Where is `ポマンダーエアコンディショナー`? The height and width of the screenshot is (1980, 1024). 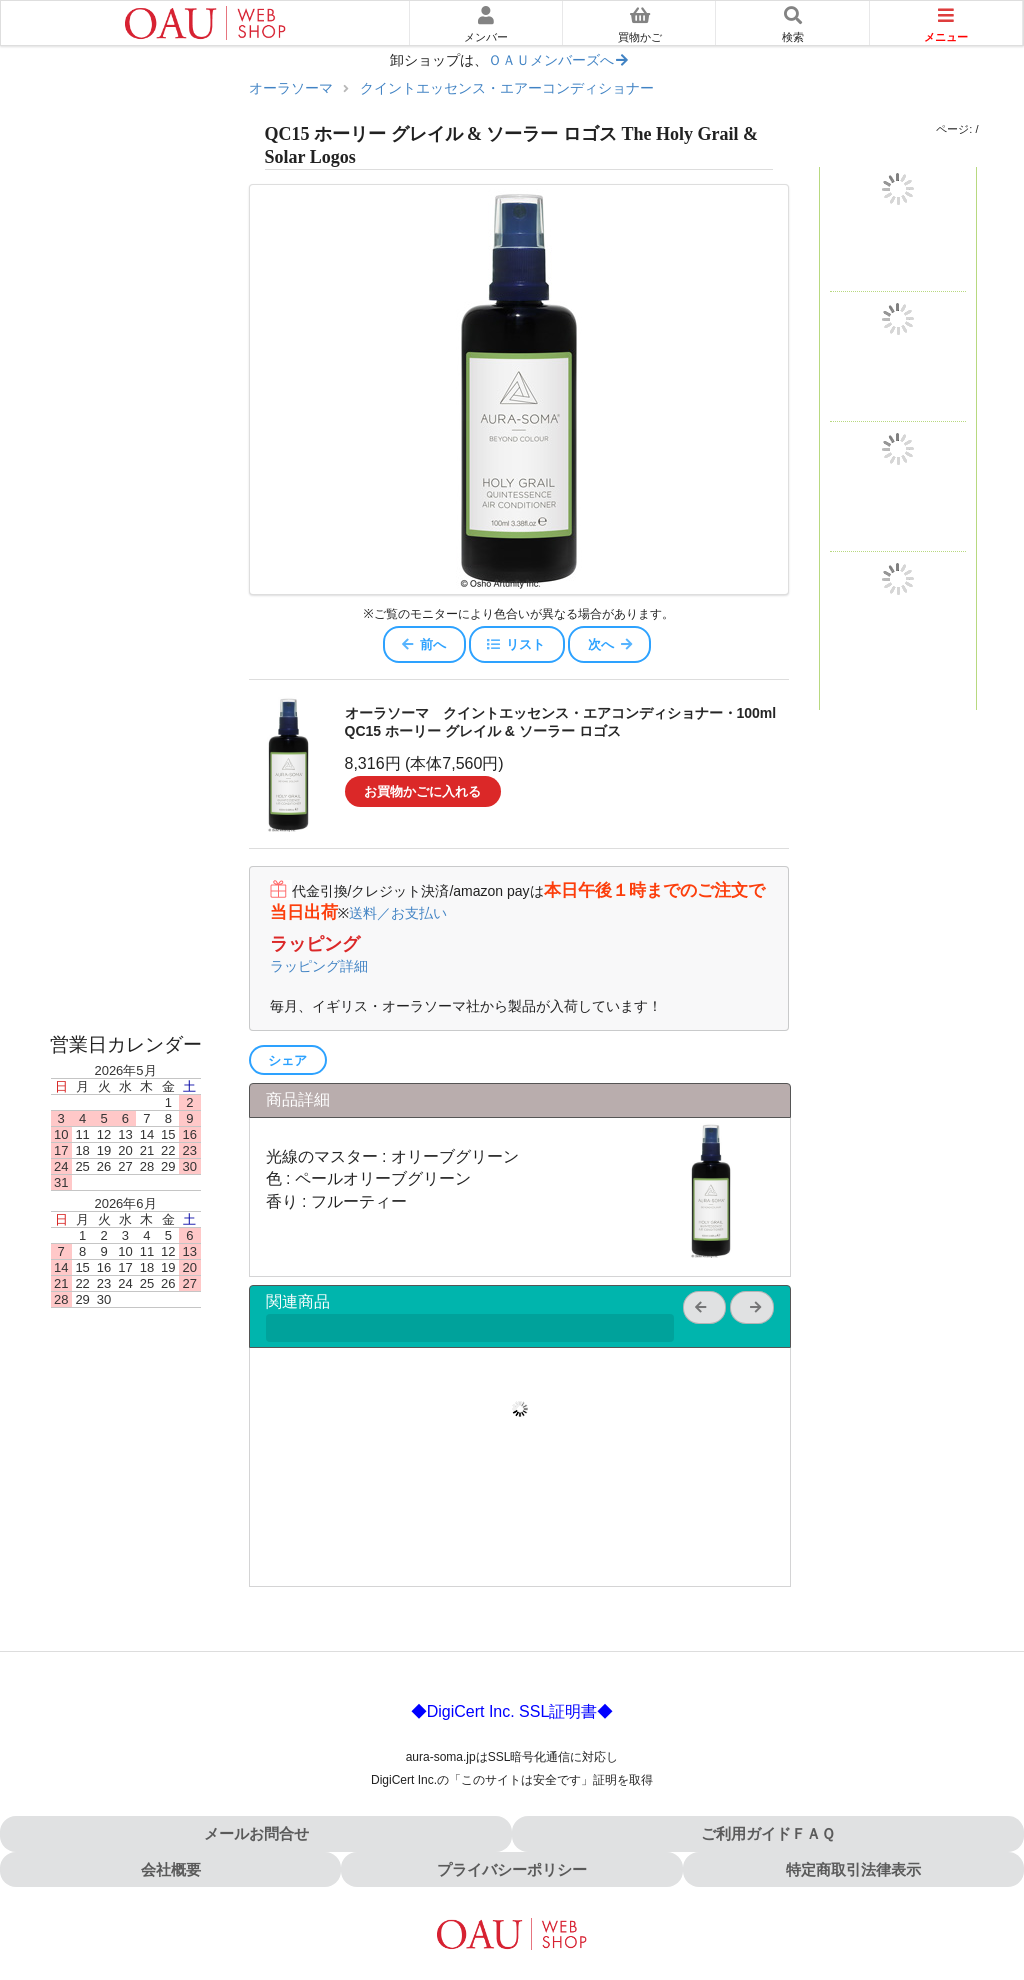 ポマンダーエアコンディショナー is located at coordinates (126, 691).